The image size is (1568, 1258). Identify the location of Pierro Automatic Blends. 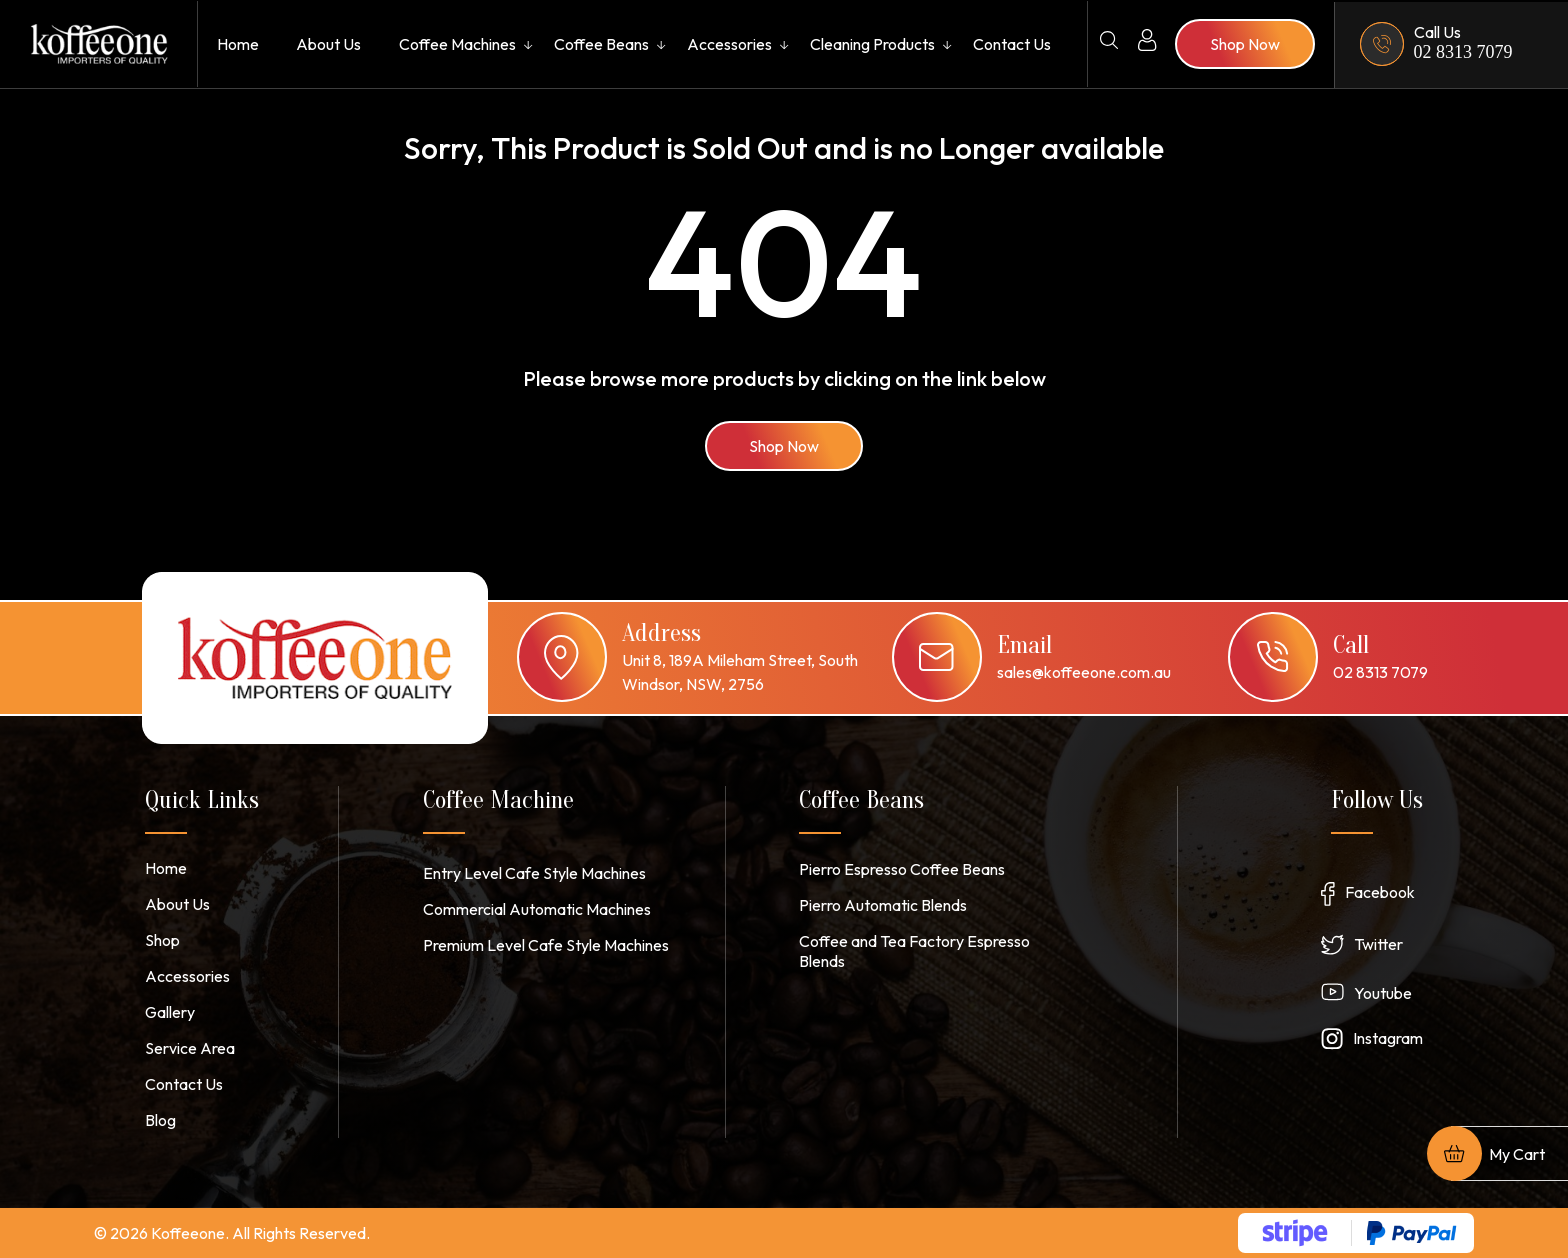
(883, 905).